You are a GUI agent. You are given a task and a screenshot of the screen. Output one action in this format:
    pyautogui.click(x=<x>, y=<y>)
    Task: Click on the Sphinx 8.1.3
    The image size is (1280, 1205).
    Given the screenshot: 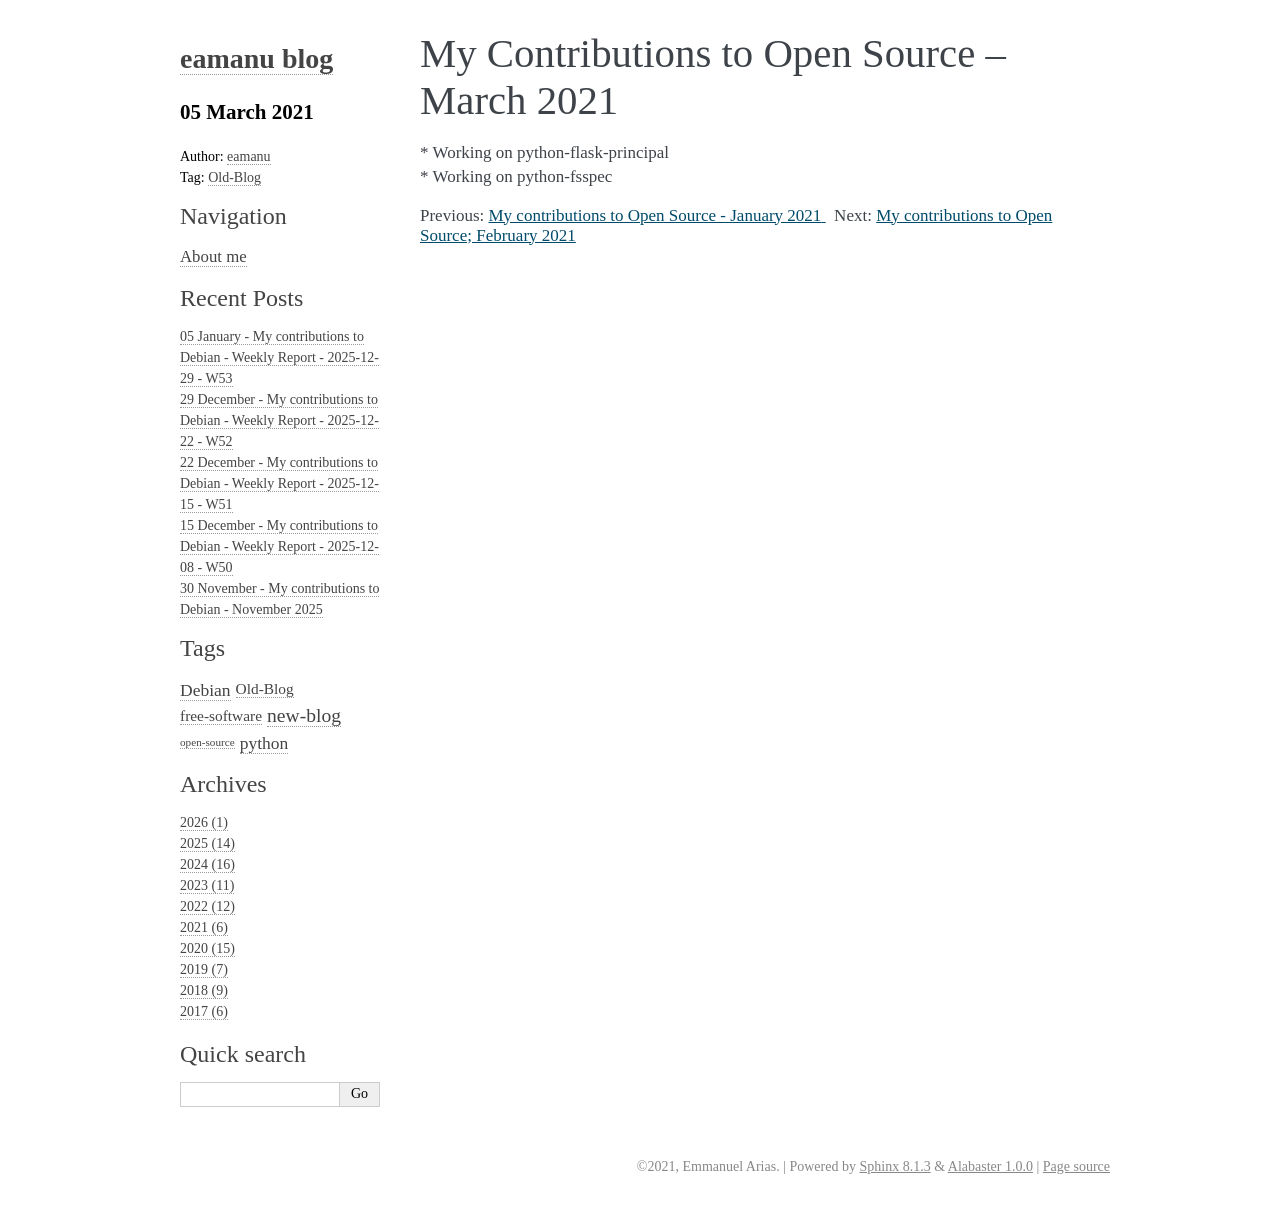 What is the action you would take?
    pyautogui.click(x=894, y=1166)
    